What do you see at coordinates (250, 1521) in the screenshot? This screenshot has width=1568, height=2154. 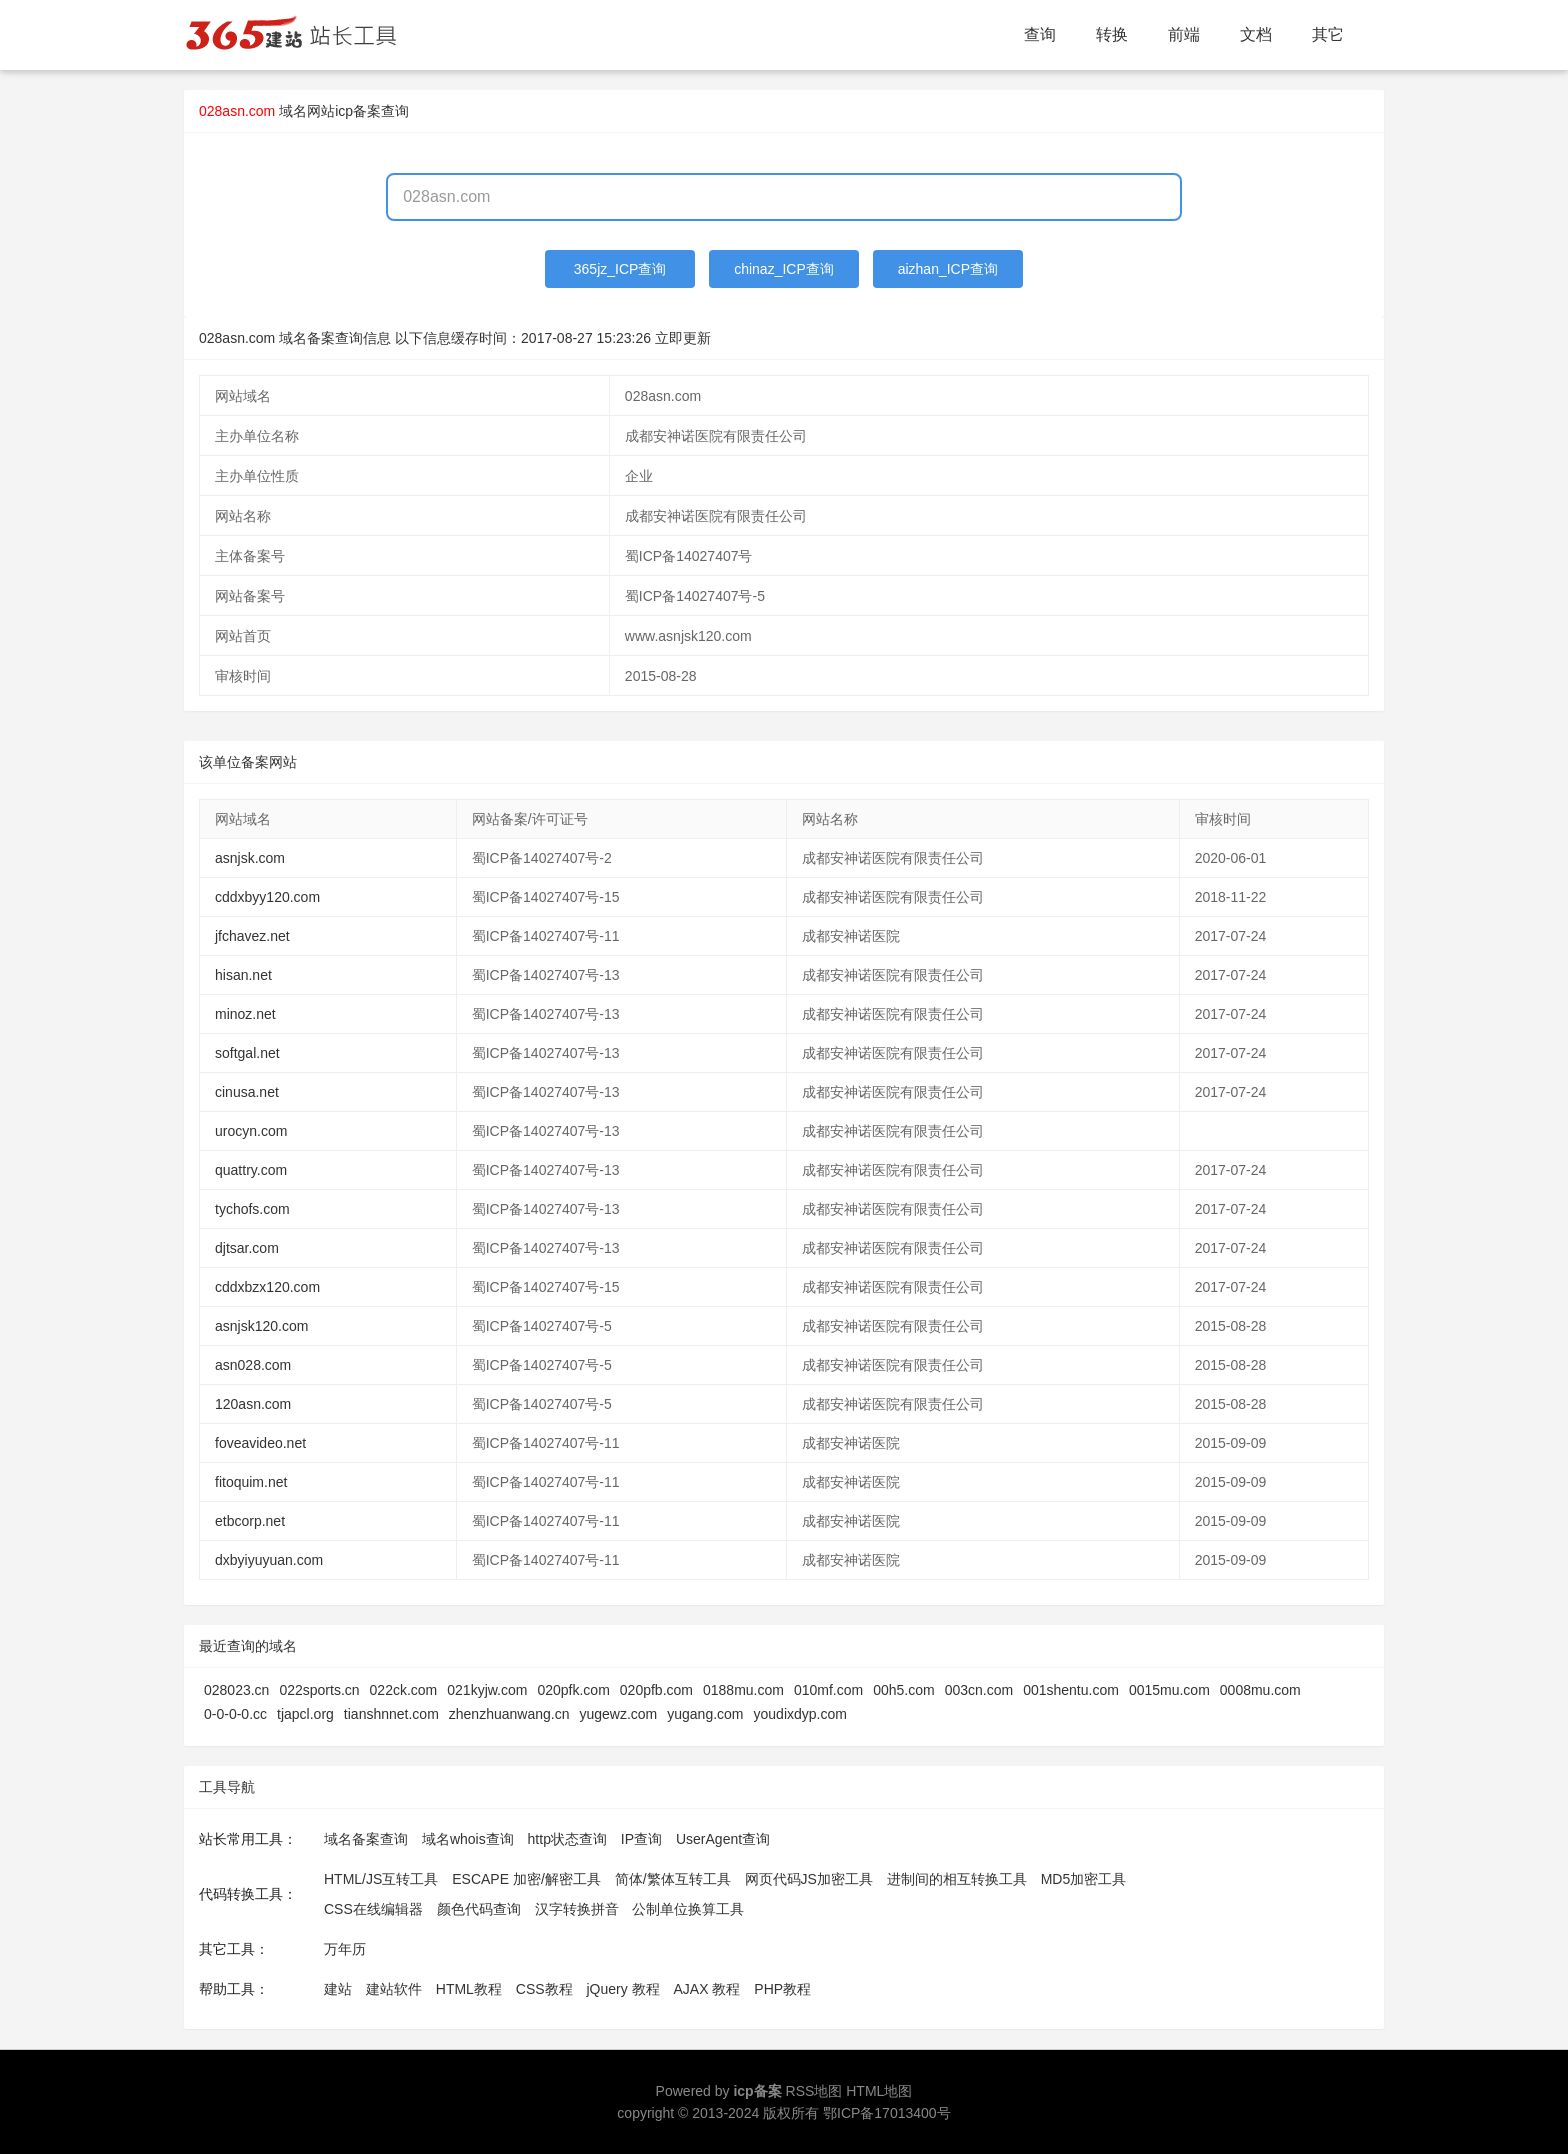 I see `etbcorp.net` at bounding box center [250, 1521].